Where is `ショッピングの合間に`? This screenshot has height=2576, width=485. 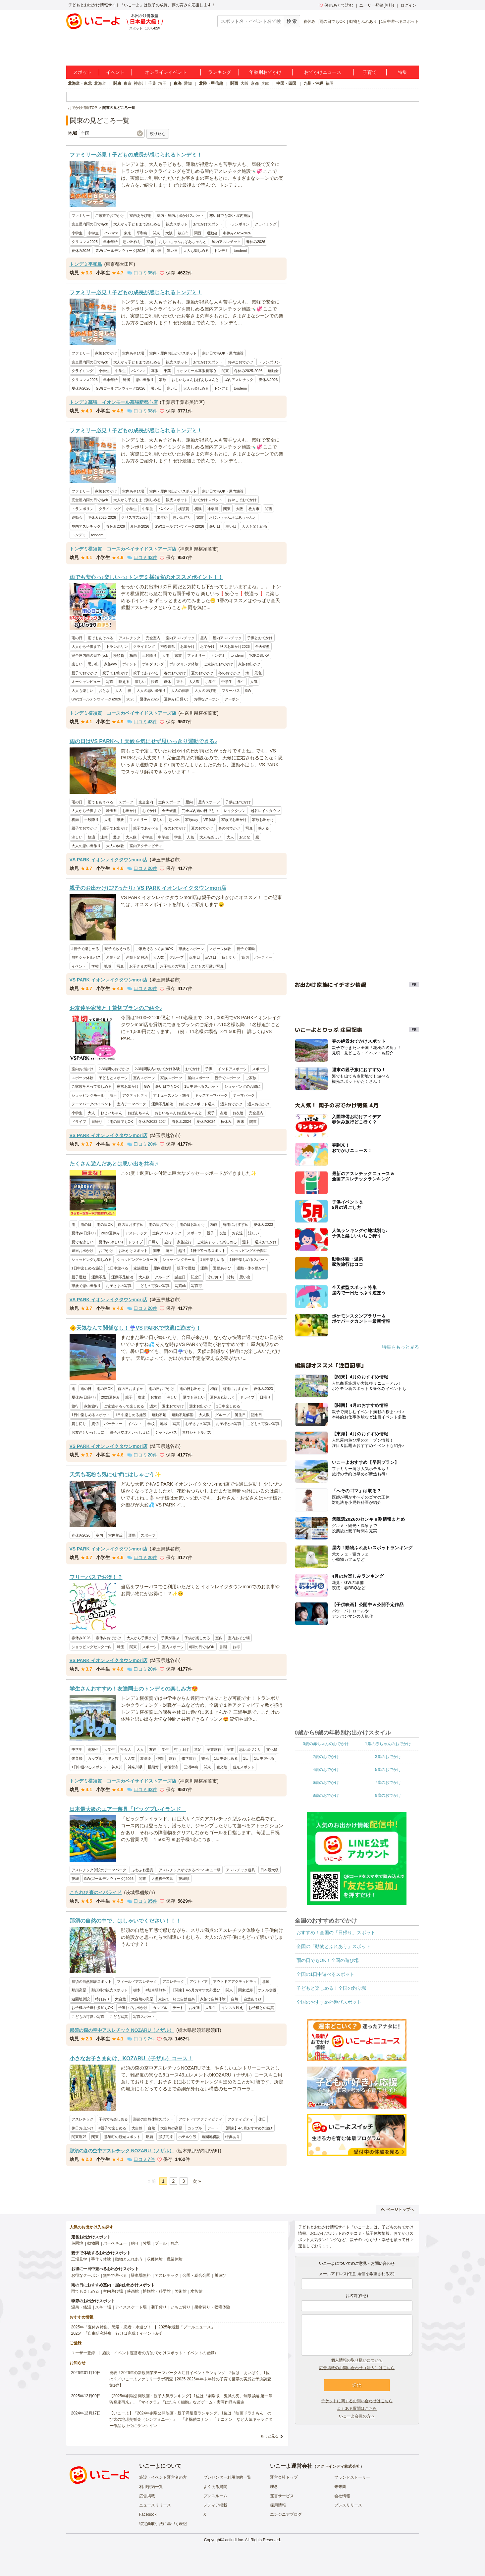 ショッピングの合間に is located at coordinates (242, 1086).